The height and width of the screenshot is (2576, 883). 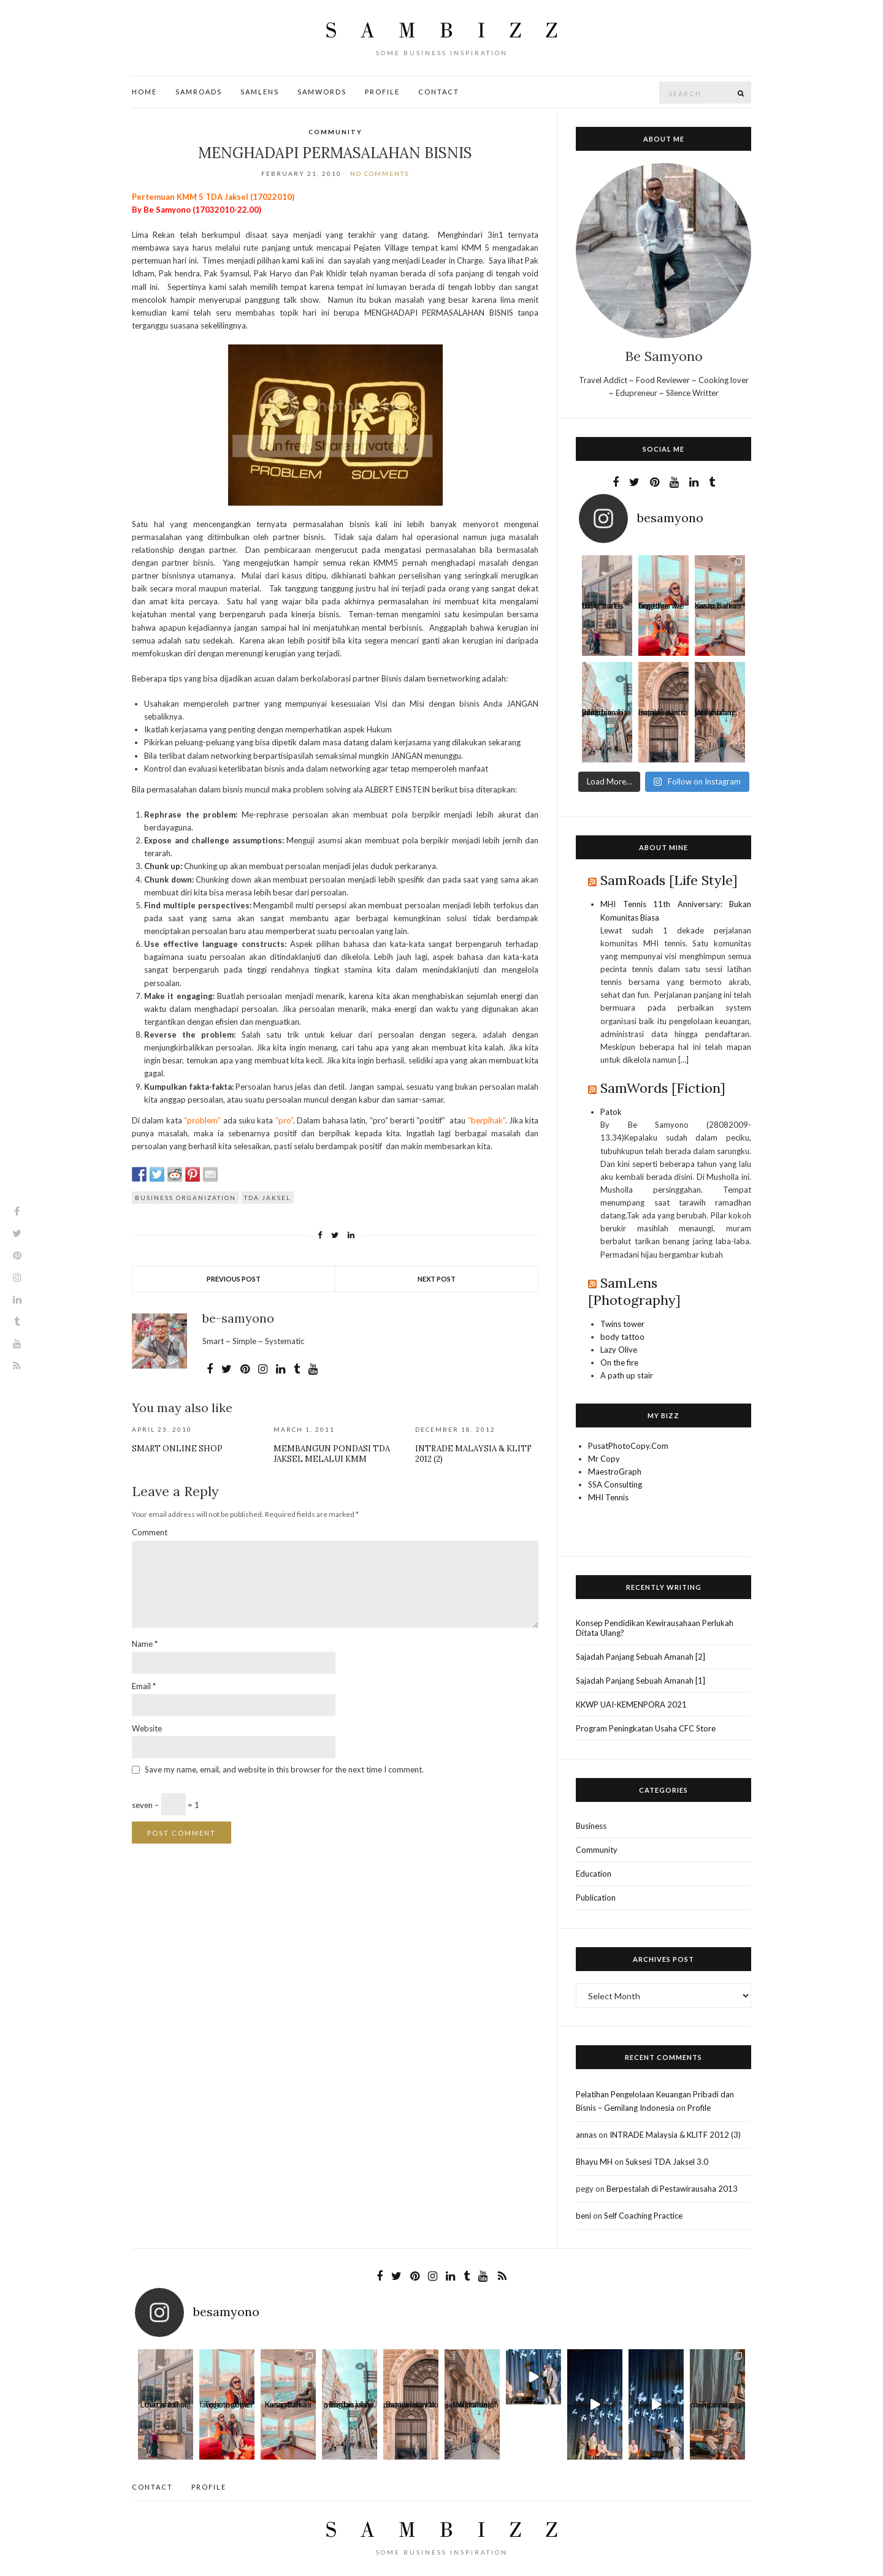 I want to click on Business Organization, so click(x=185, y=1197).